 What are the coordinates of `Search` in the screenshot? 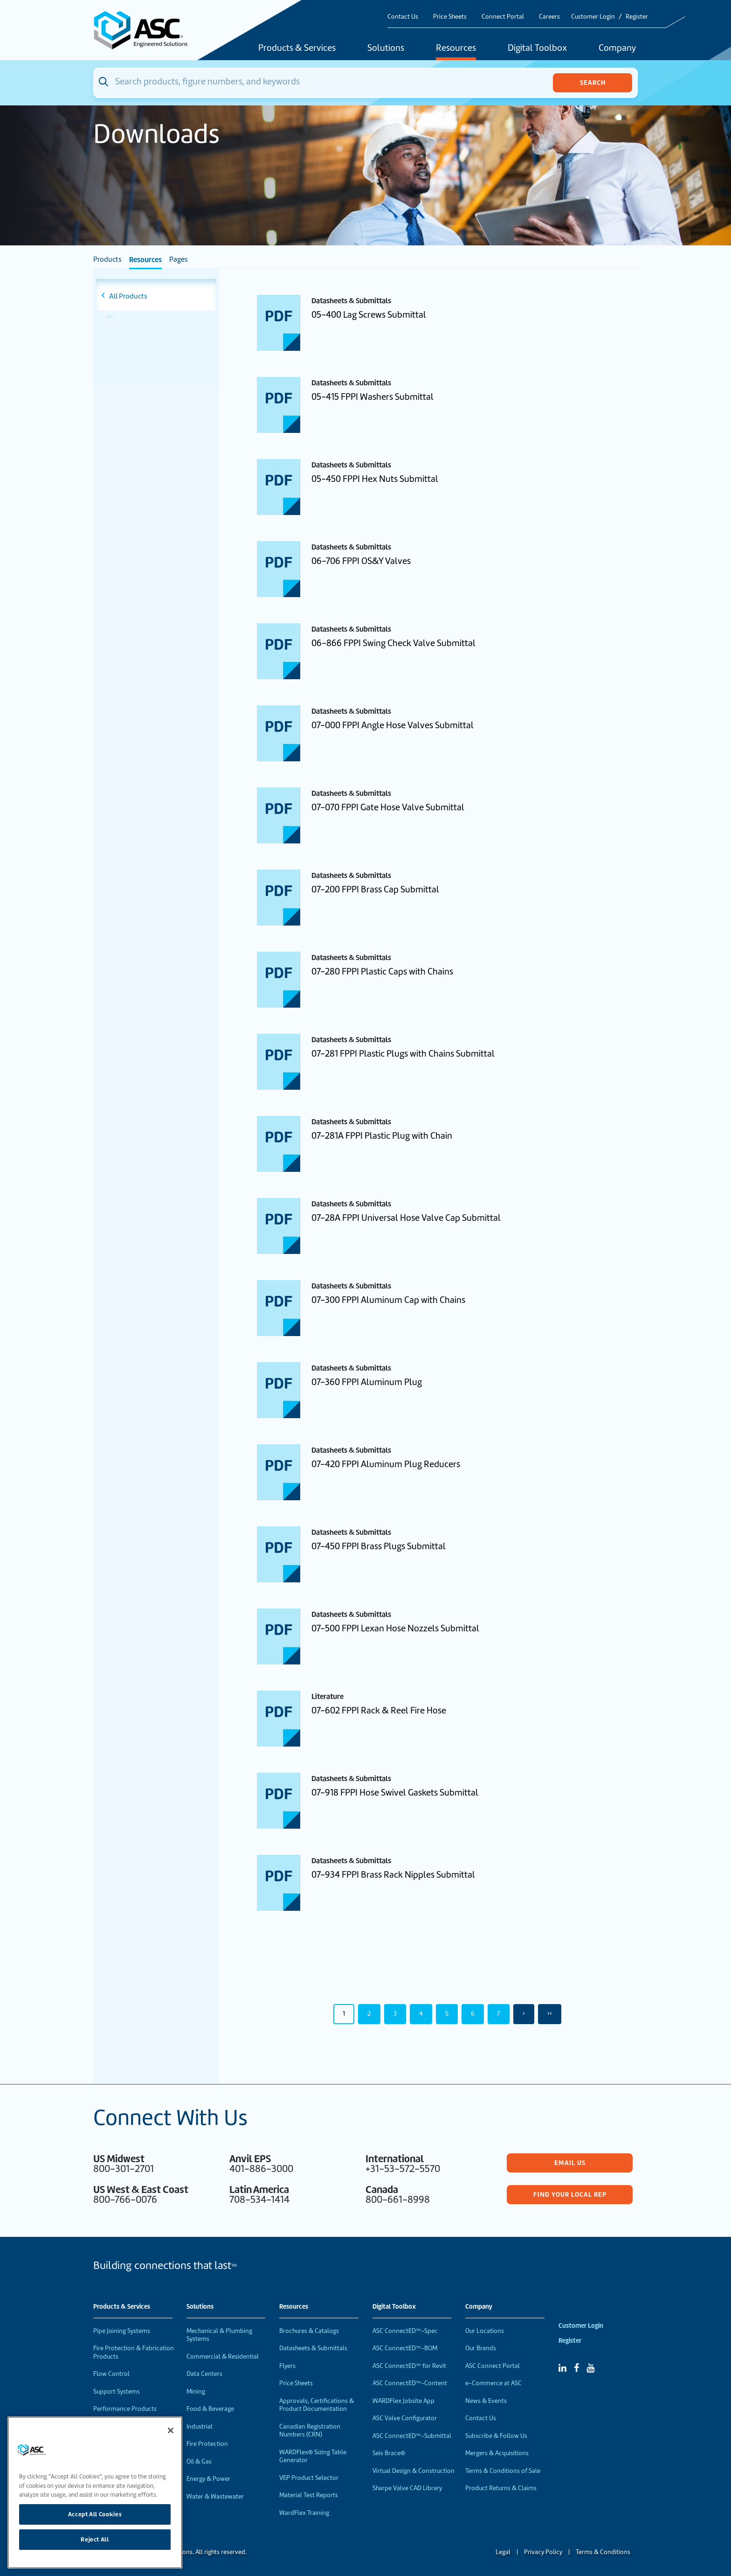 It's located at (593, 82).